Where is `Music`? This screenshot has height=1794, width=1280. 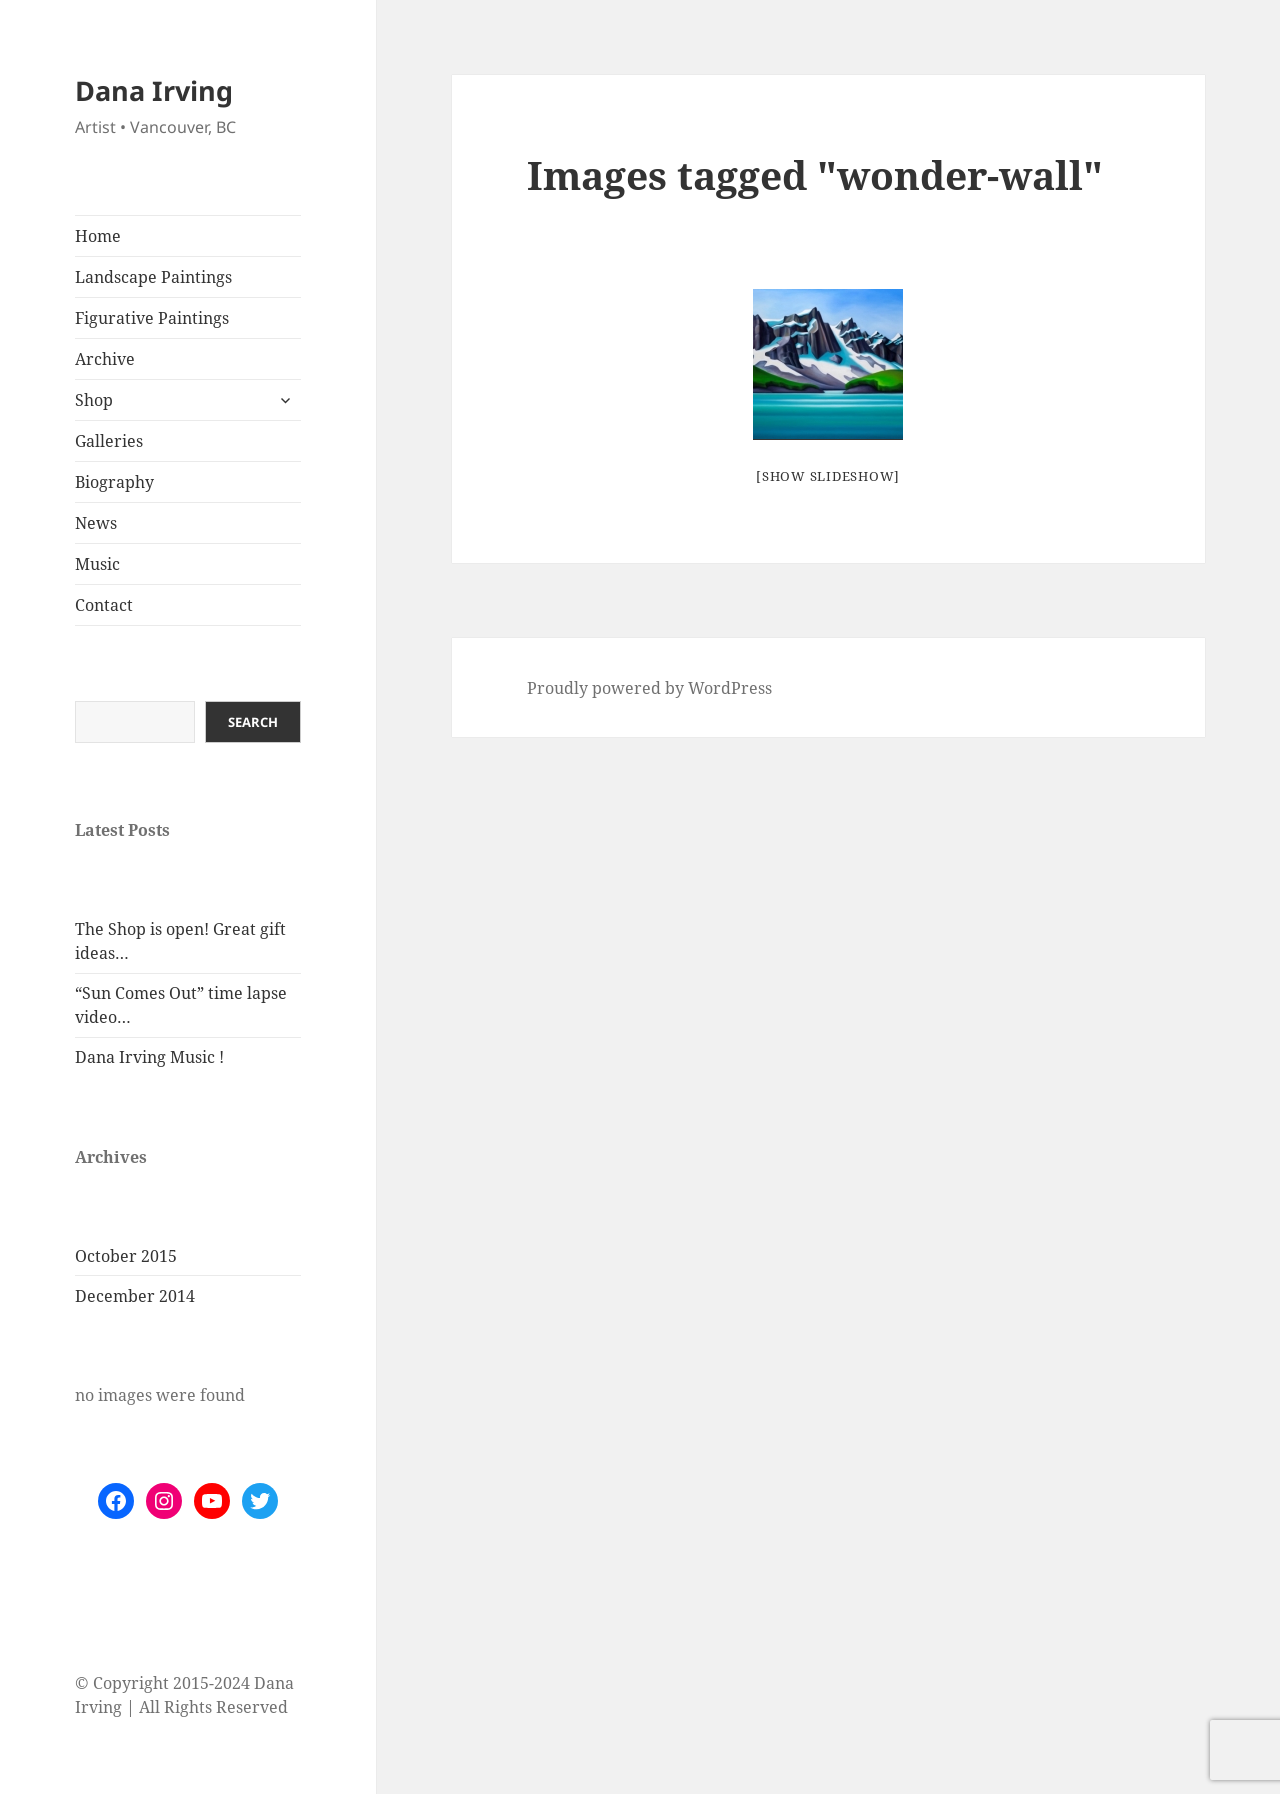 Music is located at coordinates (97, 564).